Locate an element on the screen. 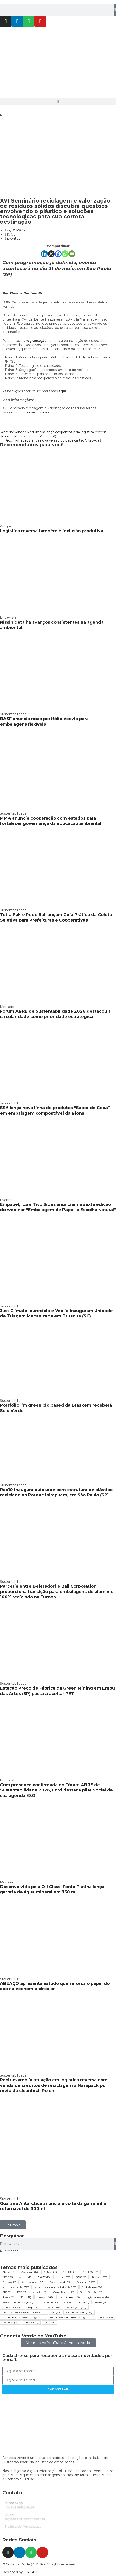  BASF [BASF (15 itens)] is located at coordinates (81, 2277).